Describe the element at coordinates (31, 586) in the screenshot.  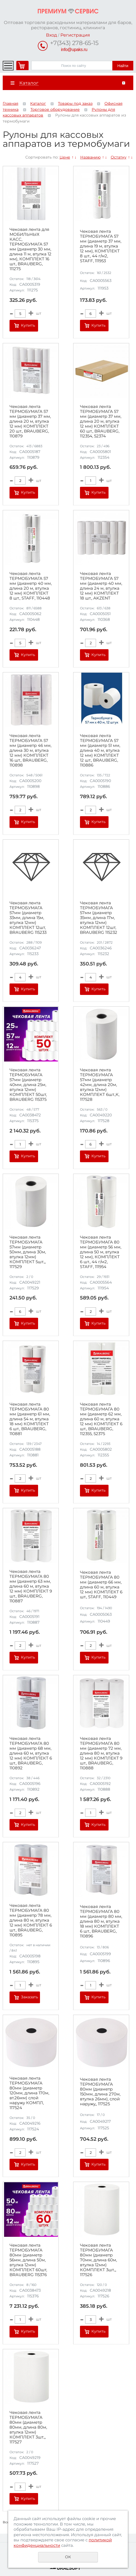
I see `Чековая лента ТЕРМОБУМАГА 57 мм (диаметр 40 мм, длина 20 м, втулка 12 мм) КОМПЛЕКТ 8 шт., STAFF, 110448` at that location.